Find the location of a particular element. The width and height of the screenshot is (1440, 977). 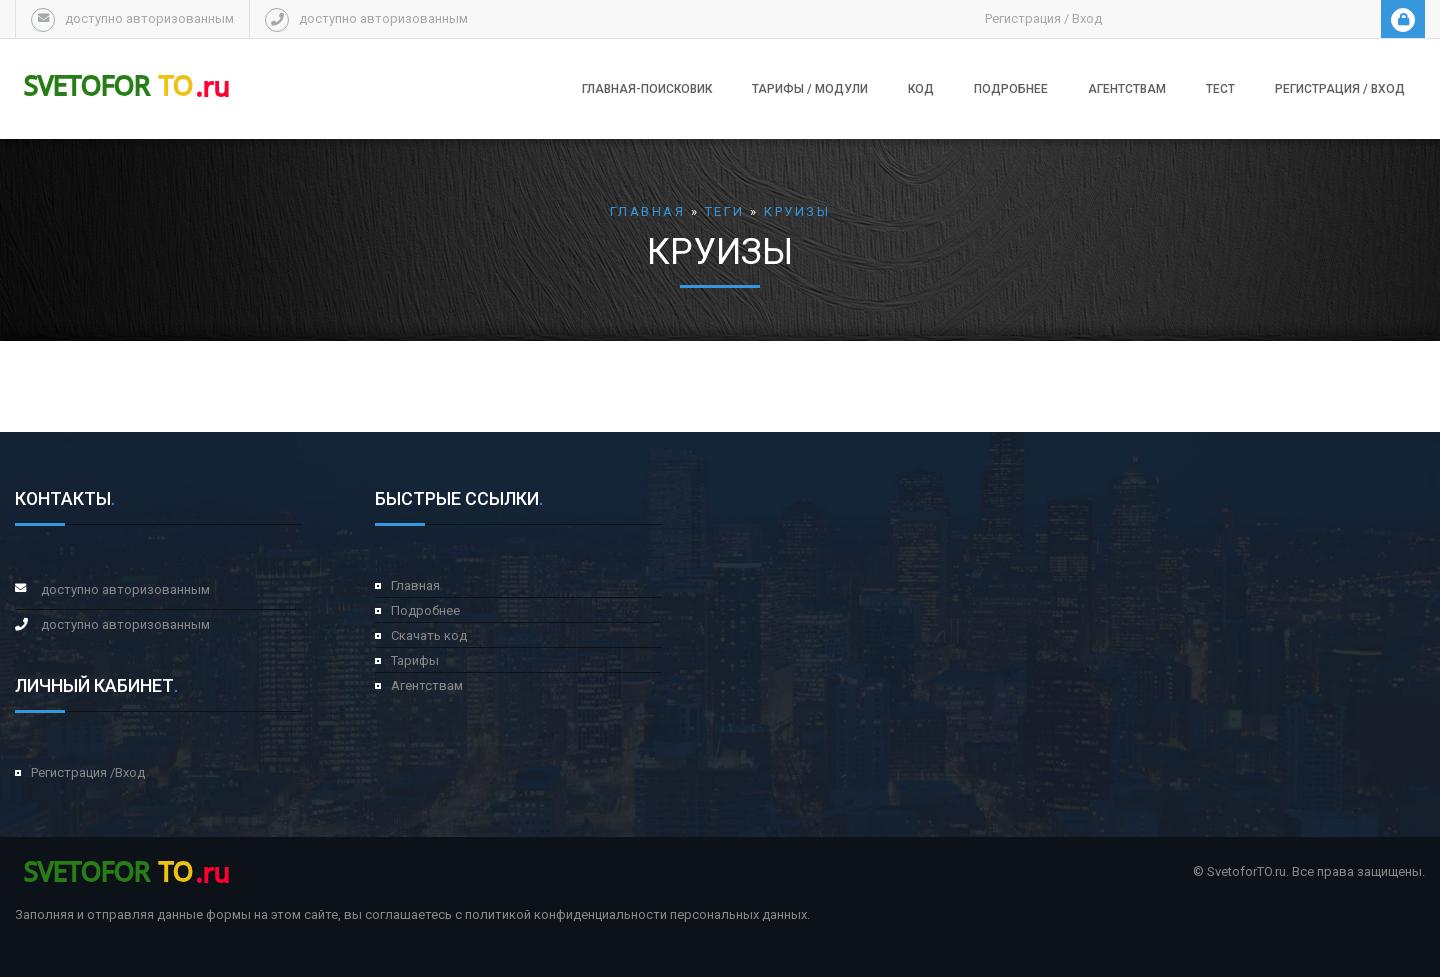

Агентствам [button] is located at coordinates (1127, 89).